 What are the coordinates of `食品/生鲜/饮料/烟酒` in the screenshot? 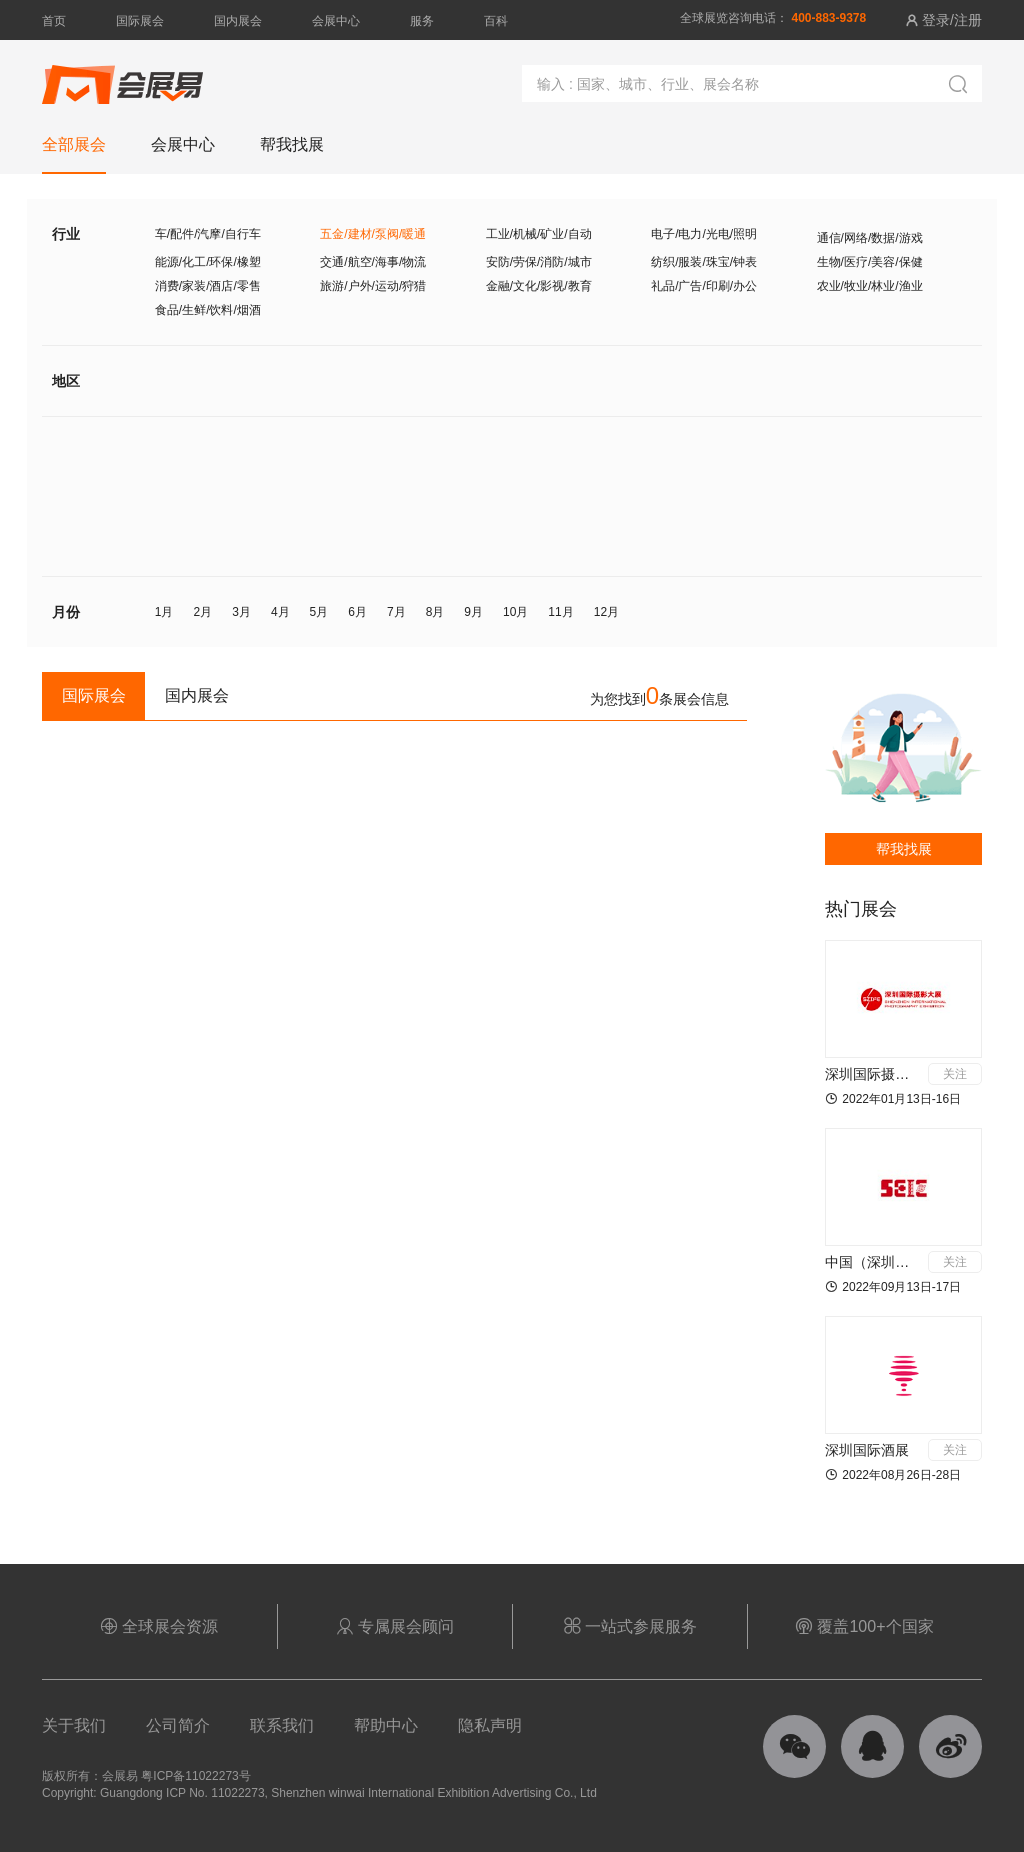 It's located at (208, 310).